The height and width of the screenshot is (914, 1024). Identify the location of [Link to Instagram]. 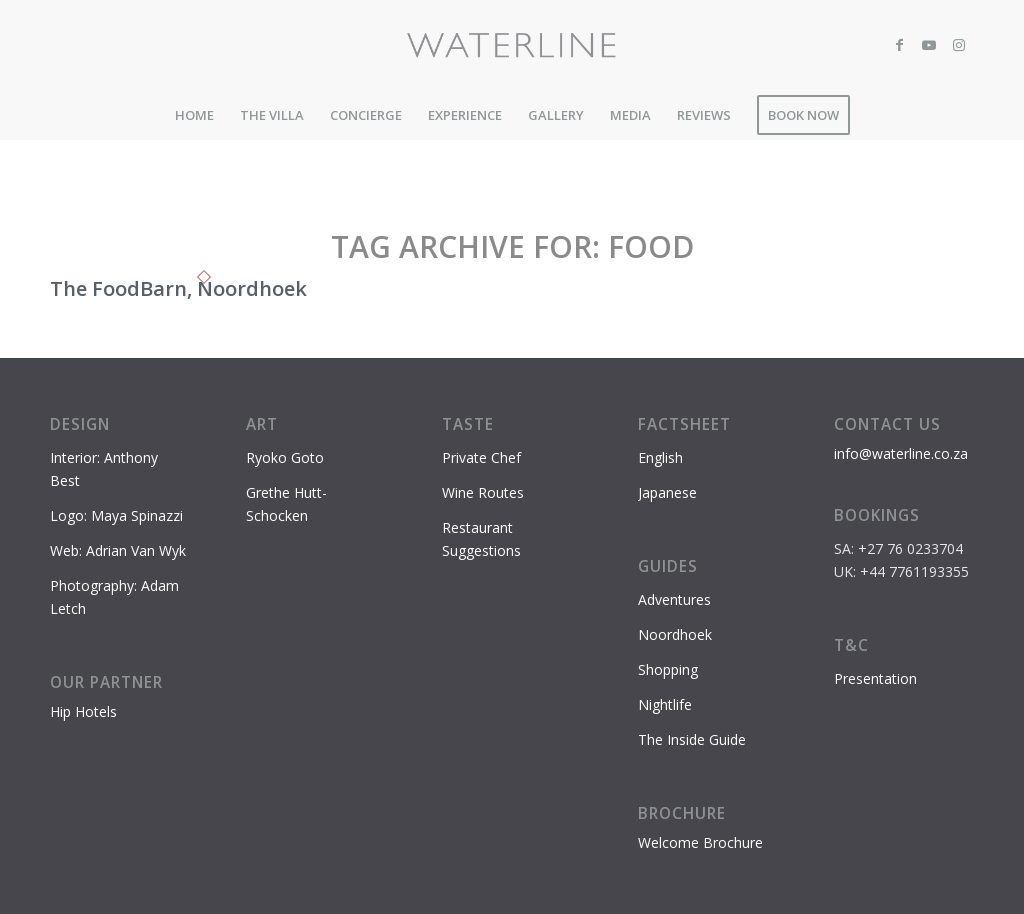
(959, 45).